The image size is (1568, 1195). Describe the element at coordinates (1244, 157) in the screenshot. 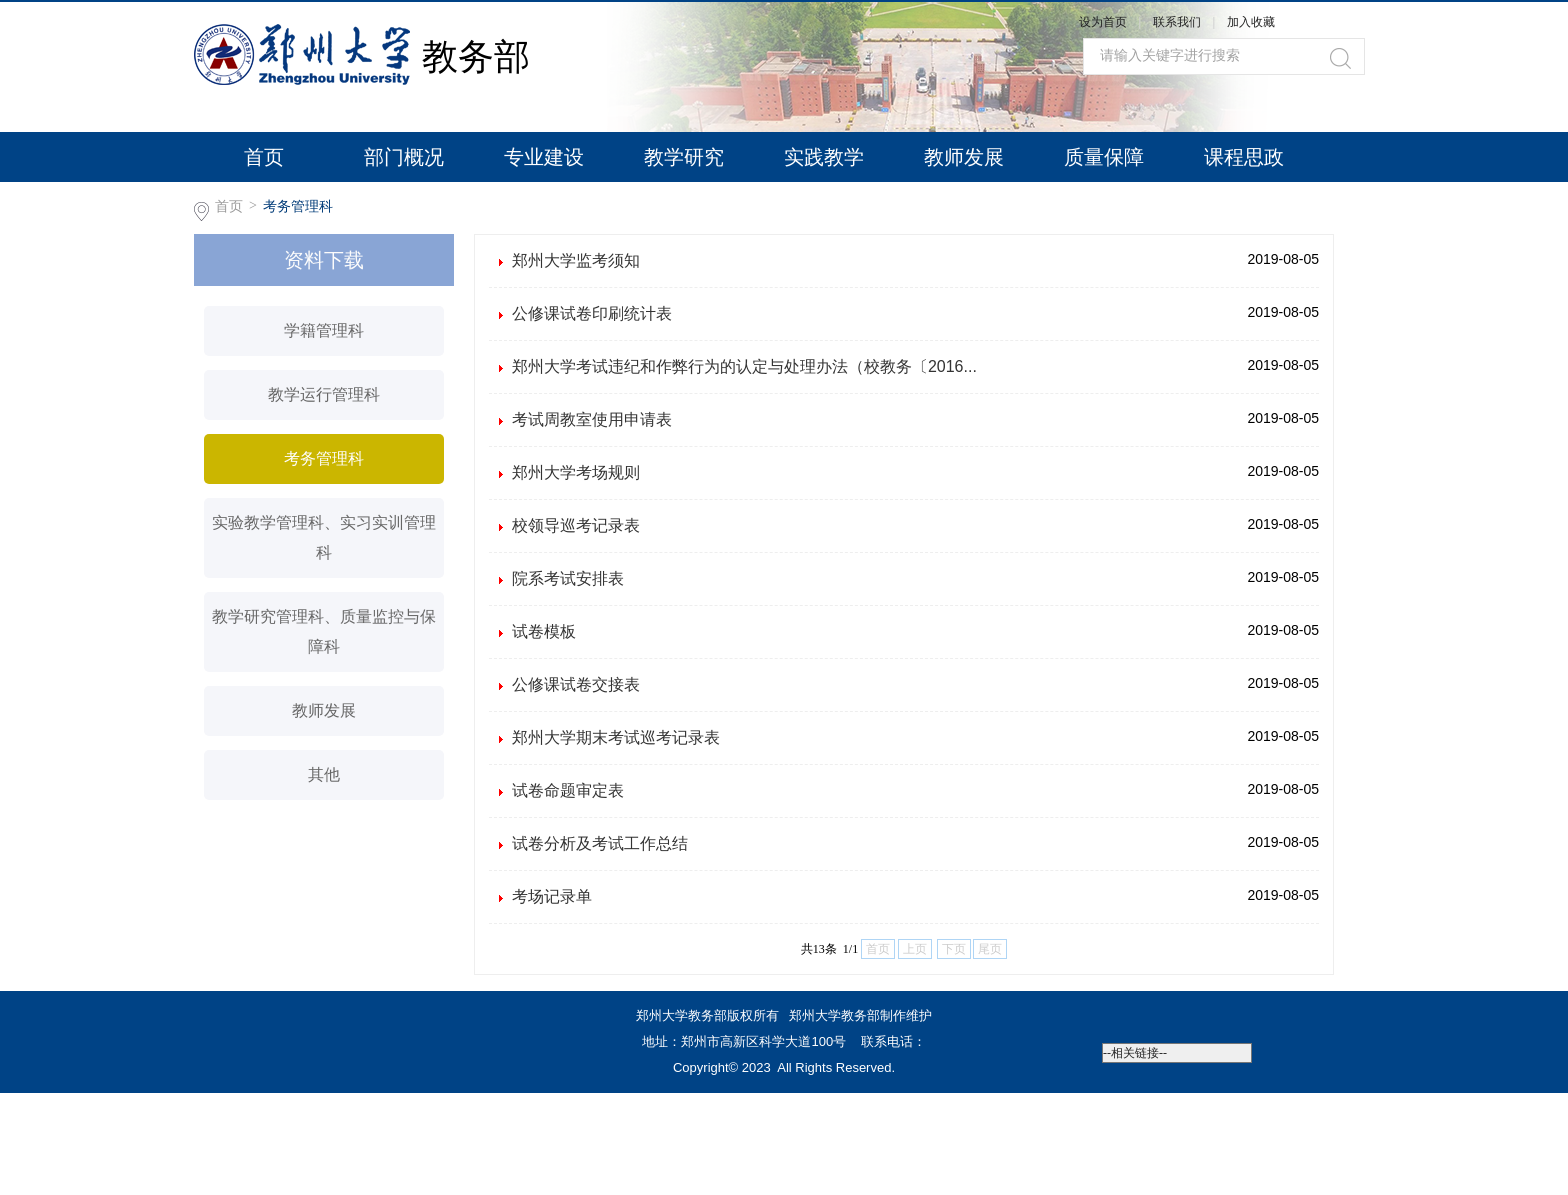

I see `课程思政` at that location.